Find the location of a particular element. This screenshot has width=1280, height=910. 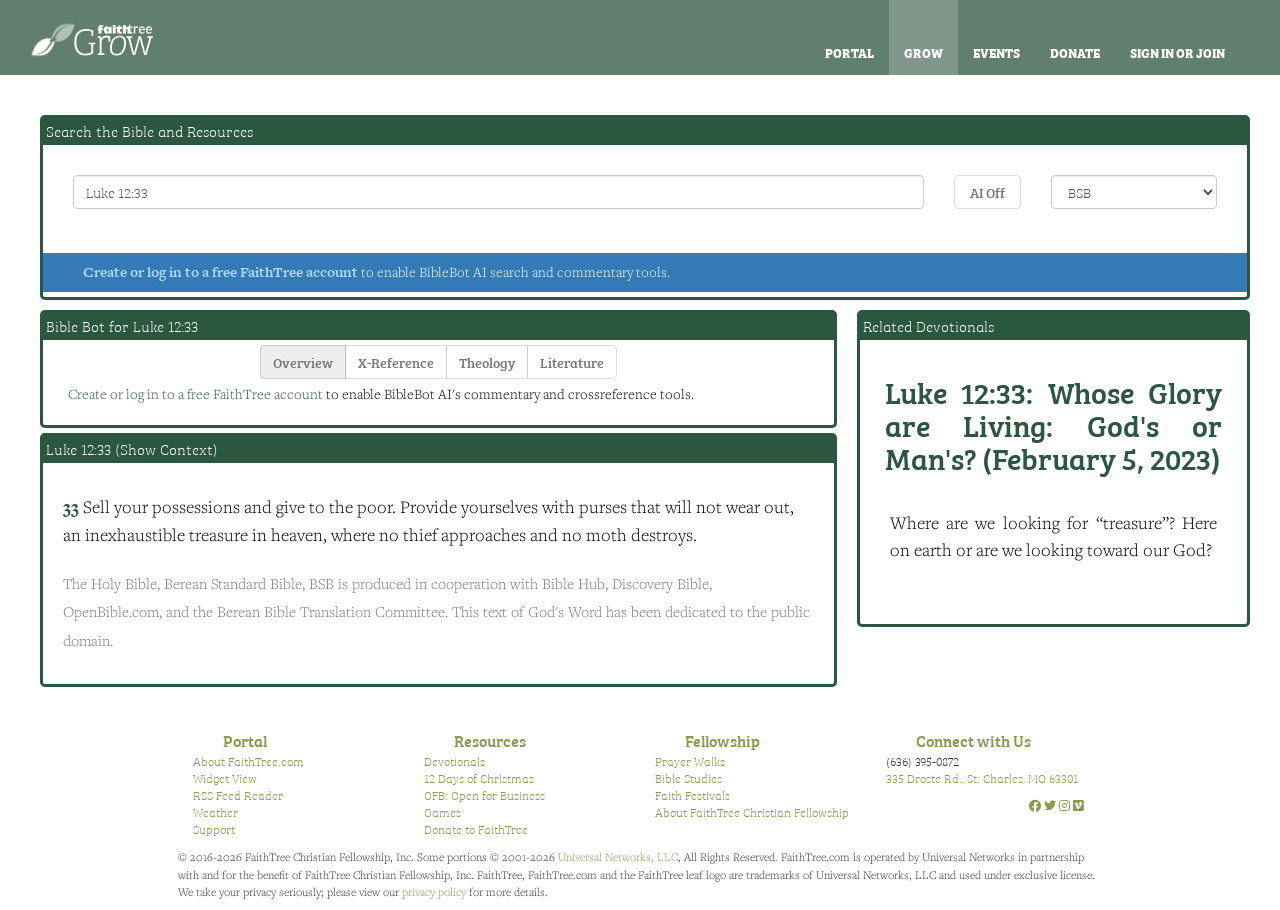

About FaithTree.com is located at coordinates (248, 761).